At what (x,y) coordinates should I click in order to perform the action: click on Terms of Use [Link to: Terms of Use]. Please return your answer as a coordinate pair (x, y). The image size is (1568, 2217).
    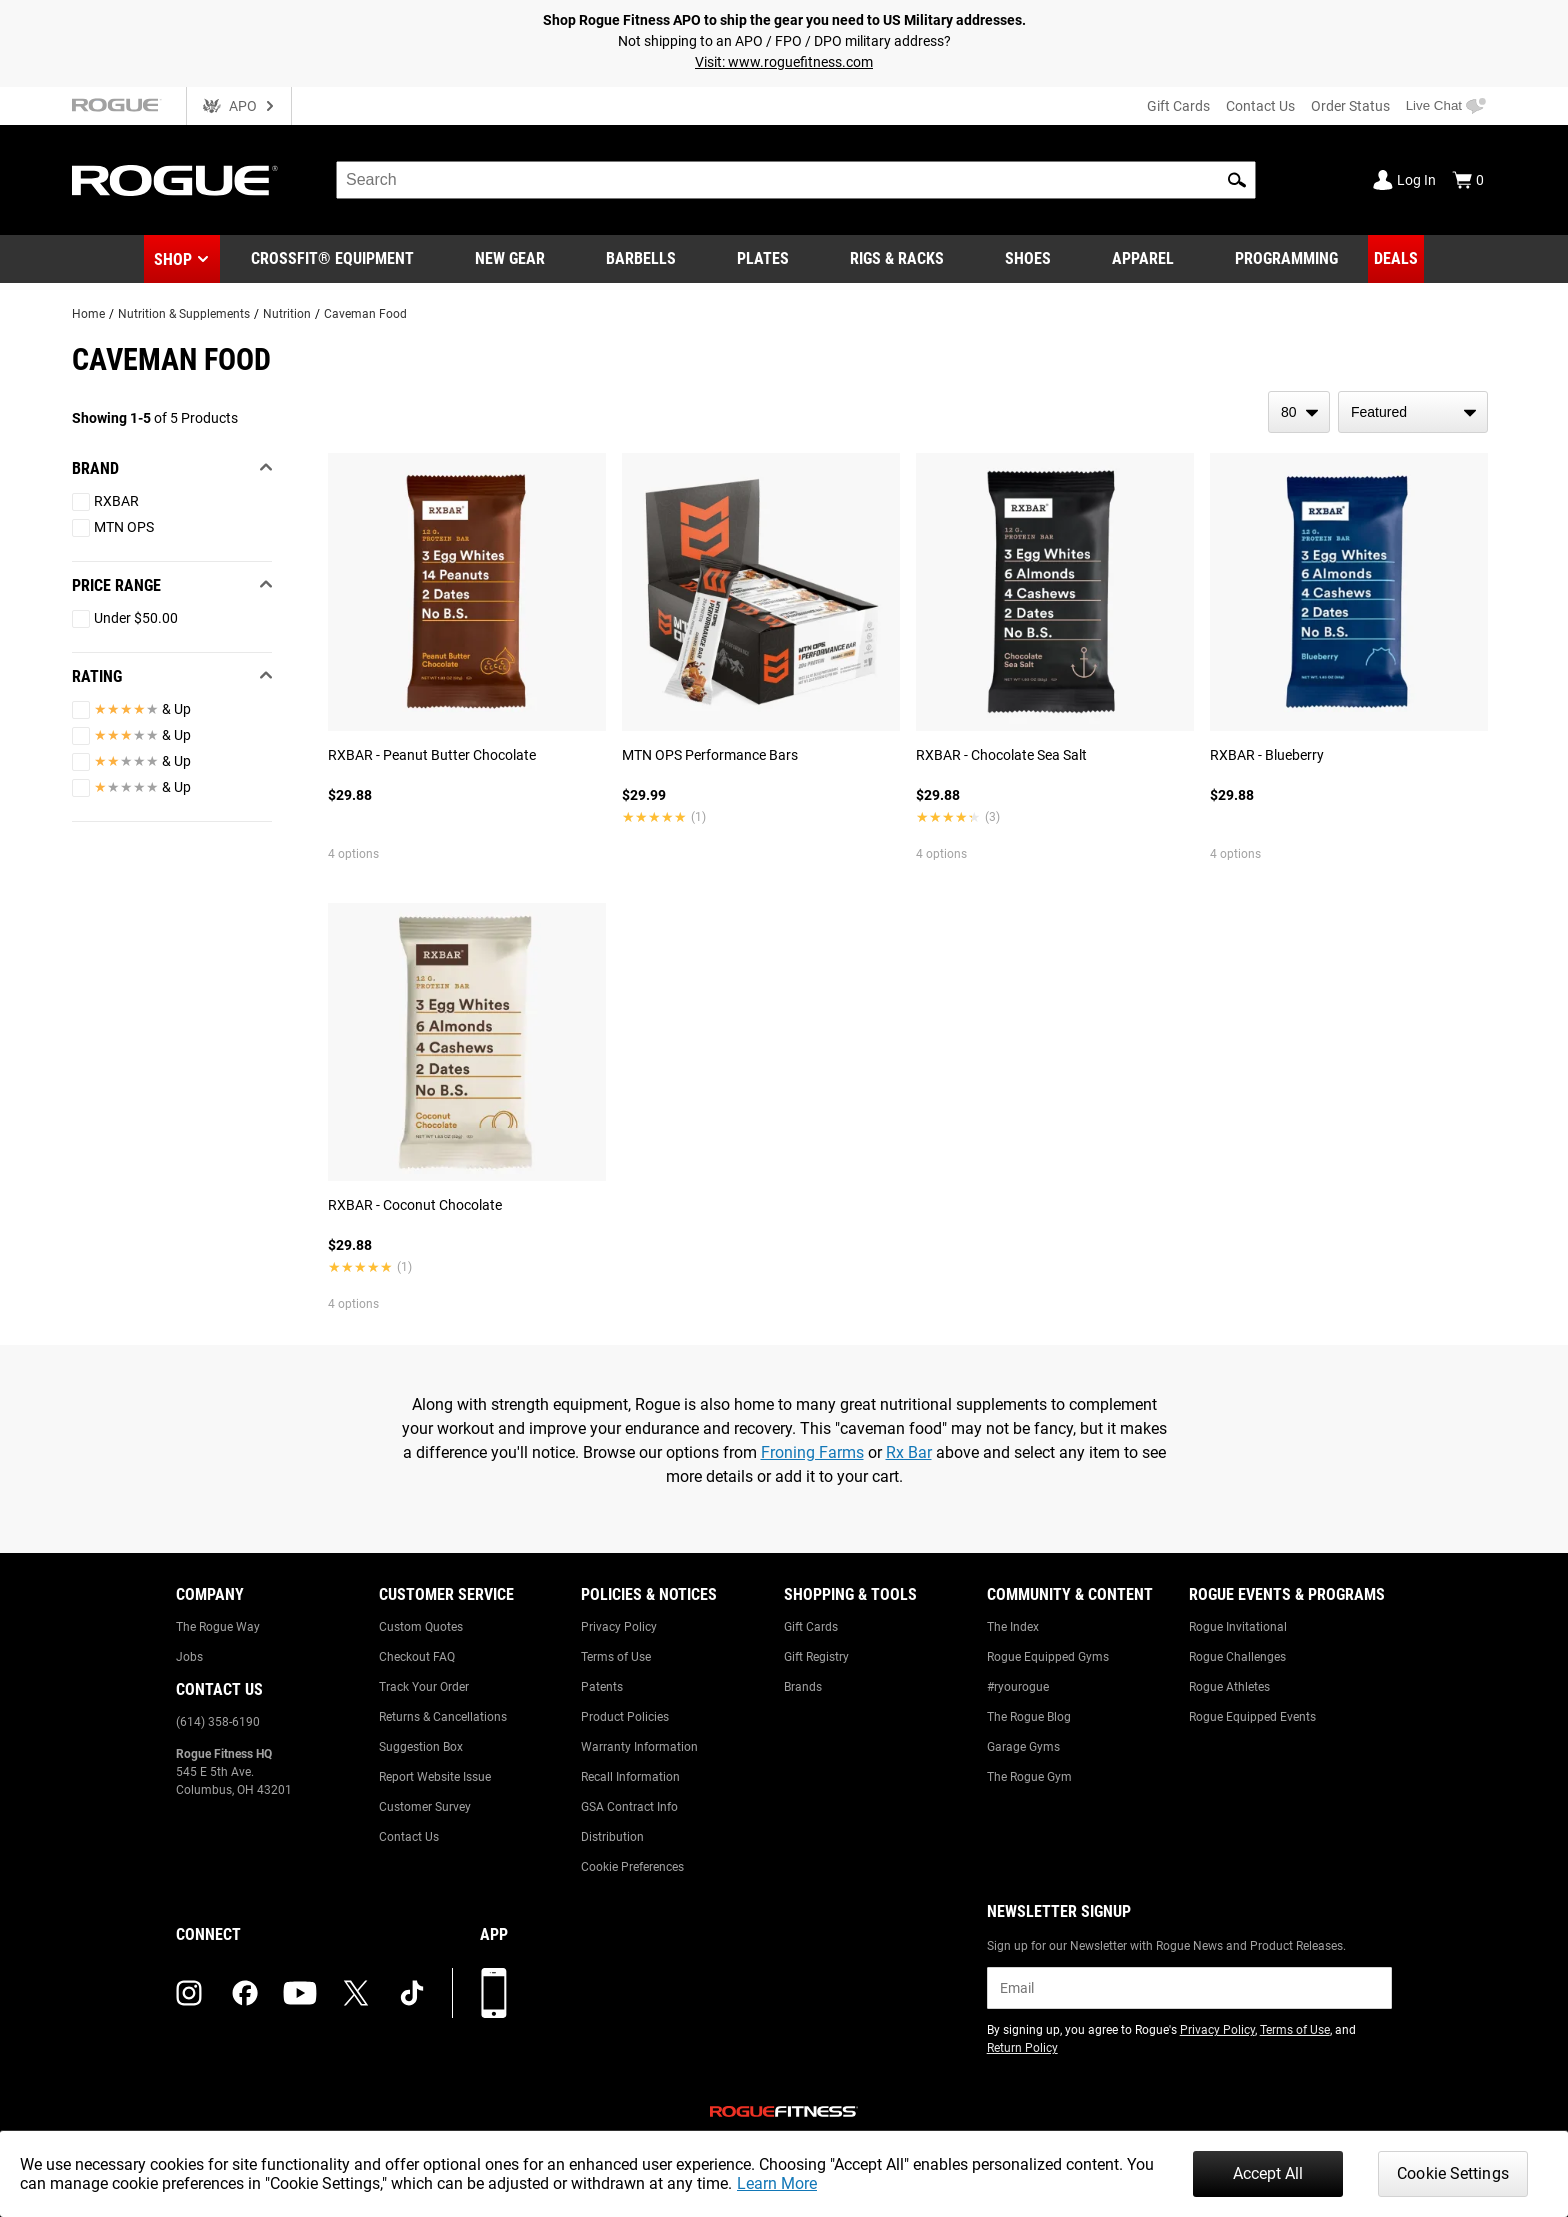
    Looking at the image, I should click on (616, 1657).